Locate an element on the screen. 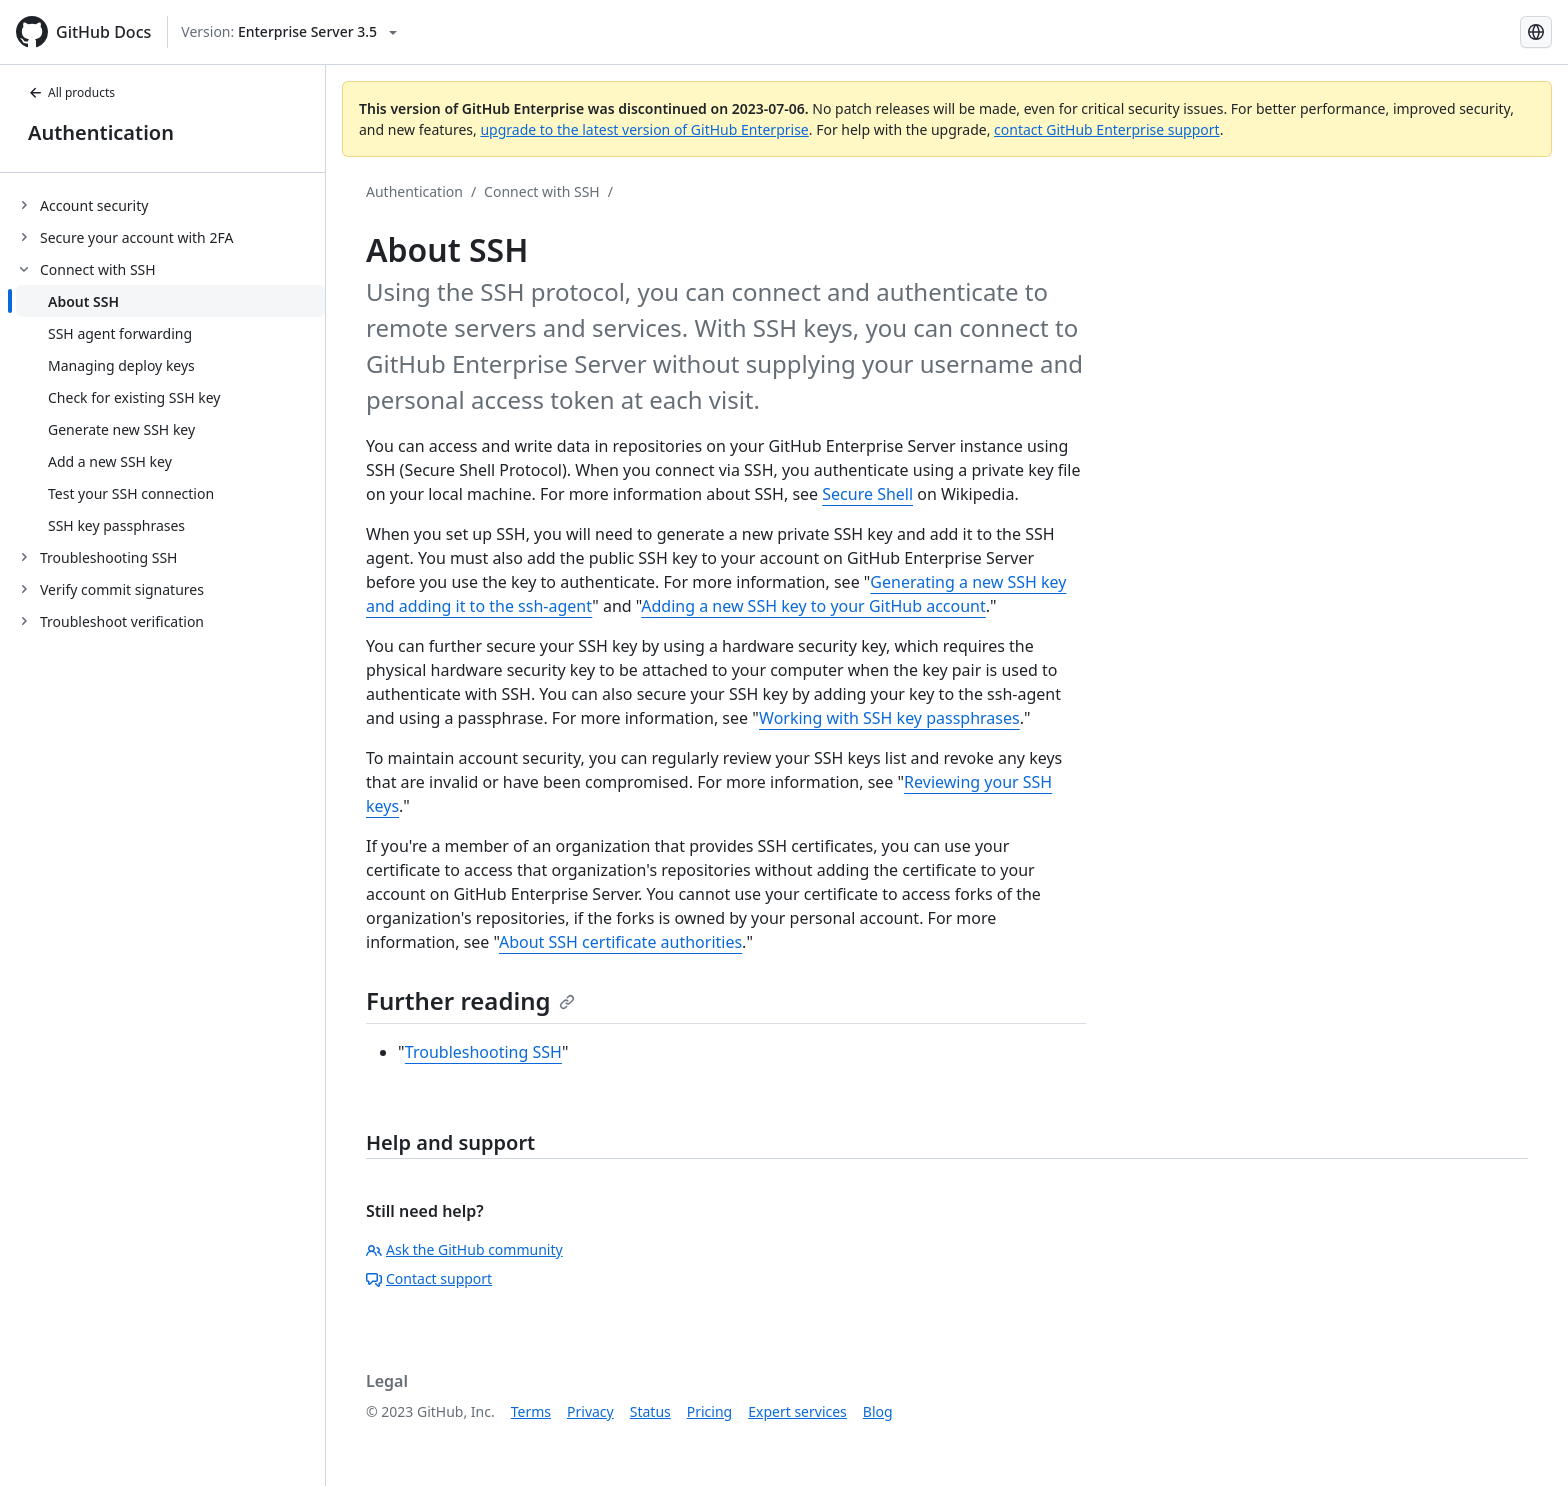 This screenshot has width=1568, height=1486. Adding a new SSH key to your GitHub account is located at coordinates (813, 606).